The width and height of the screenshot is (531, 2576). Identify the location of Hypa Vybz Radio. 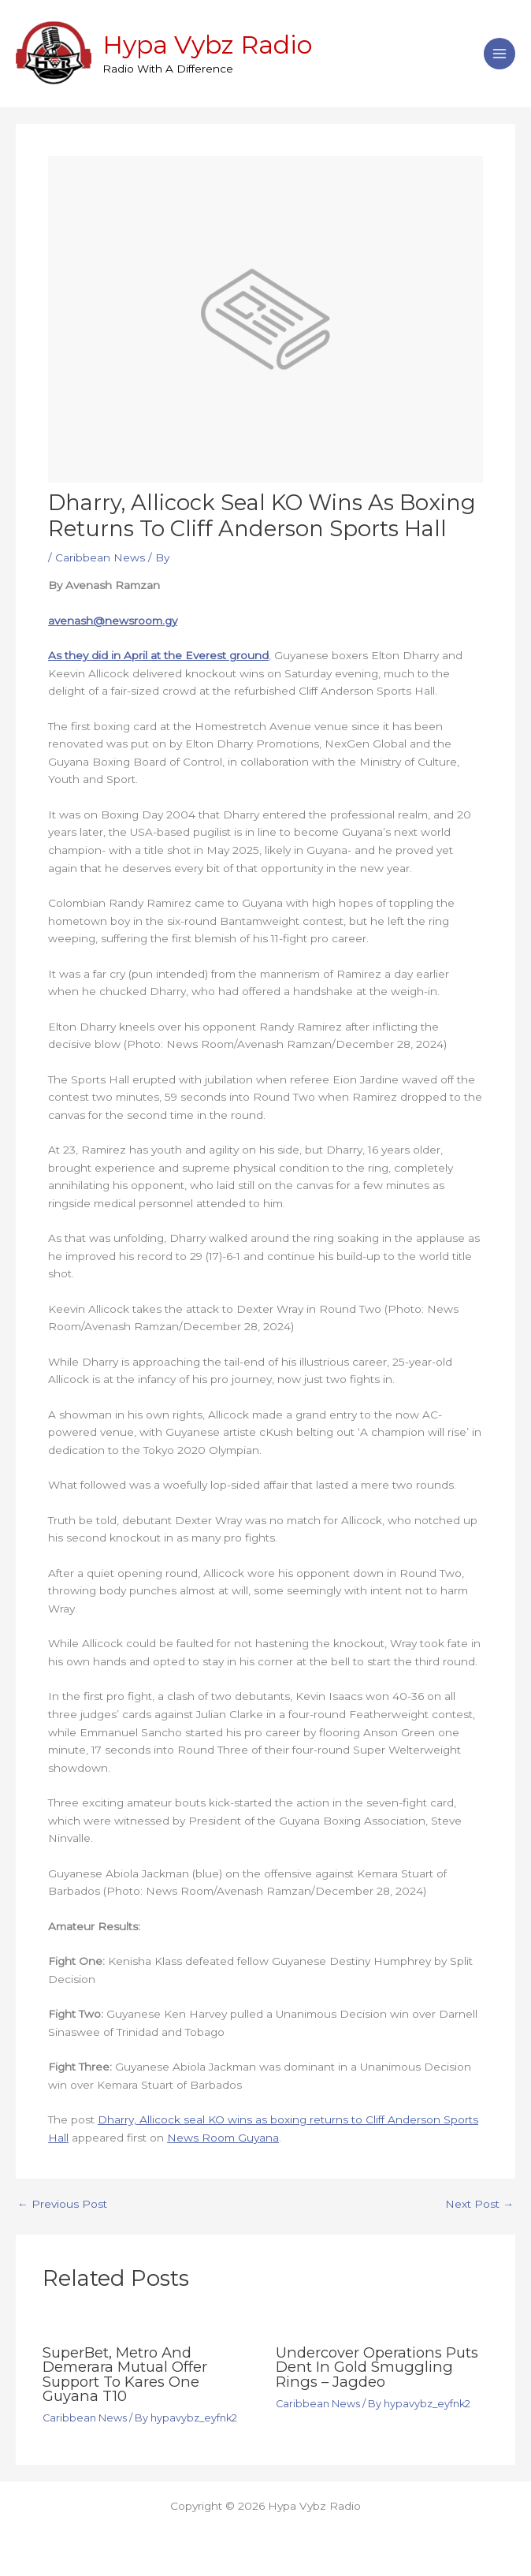
(207, 44).